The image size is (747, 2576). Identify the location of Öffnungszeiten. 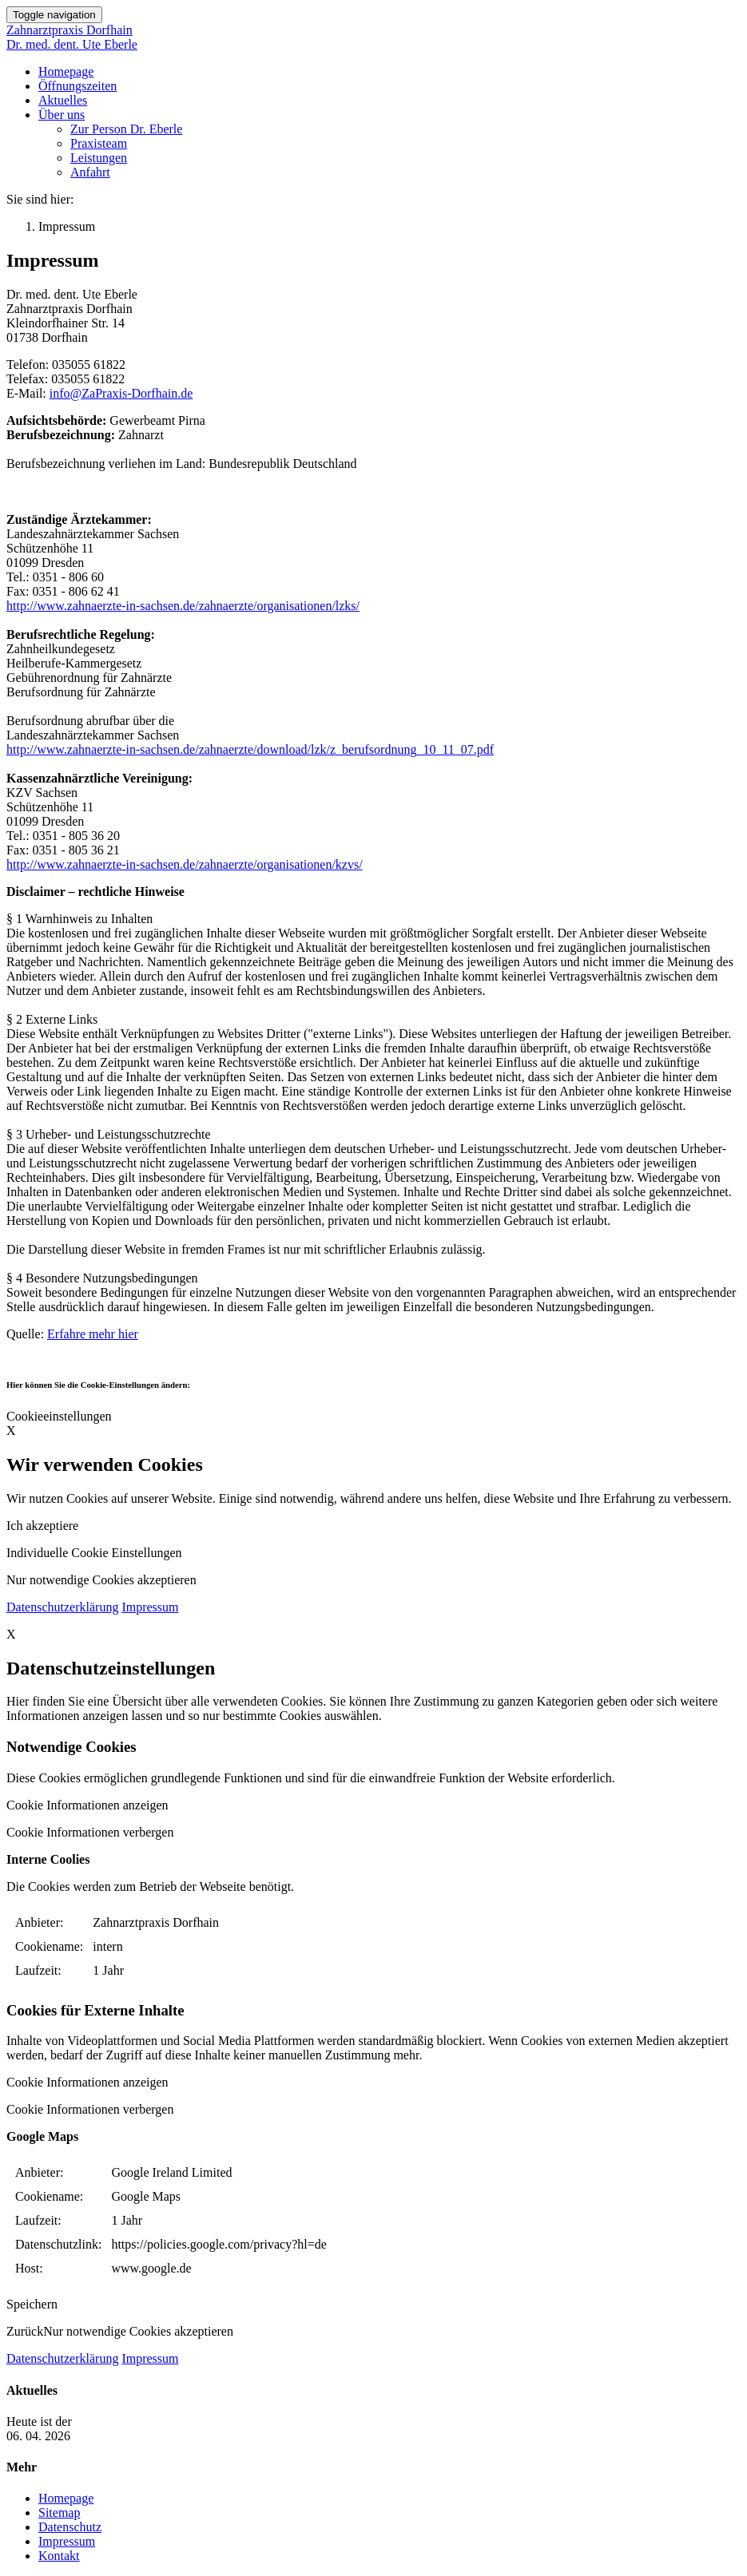
(77, 86).